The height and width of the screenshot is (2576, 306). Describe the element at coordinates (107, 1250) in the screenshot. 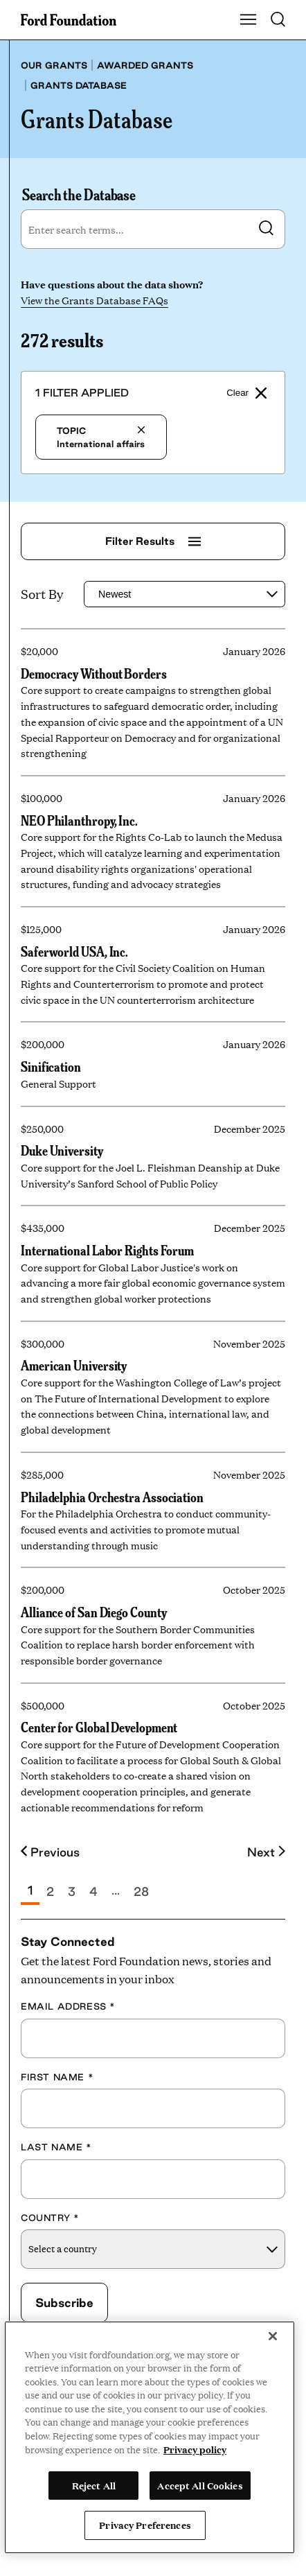

I see `International Labor Rights Forum` at that location.